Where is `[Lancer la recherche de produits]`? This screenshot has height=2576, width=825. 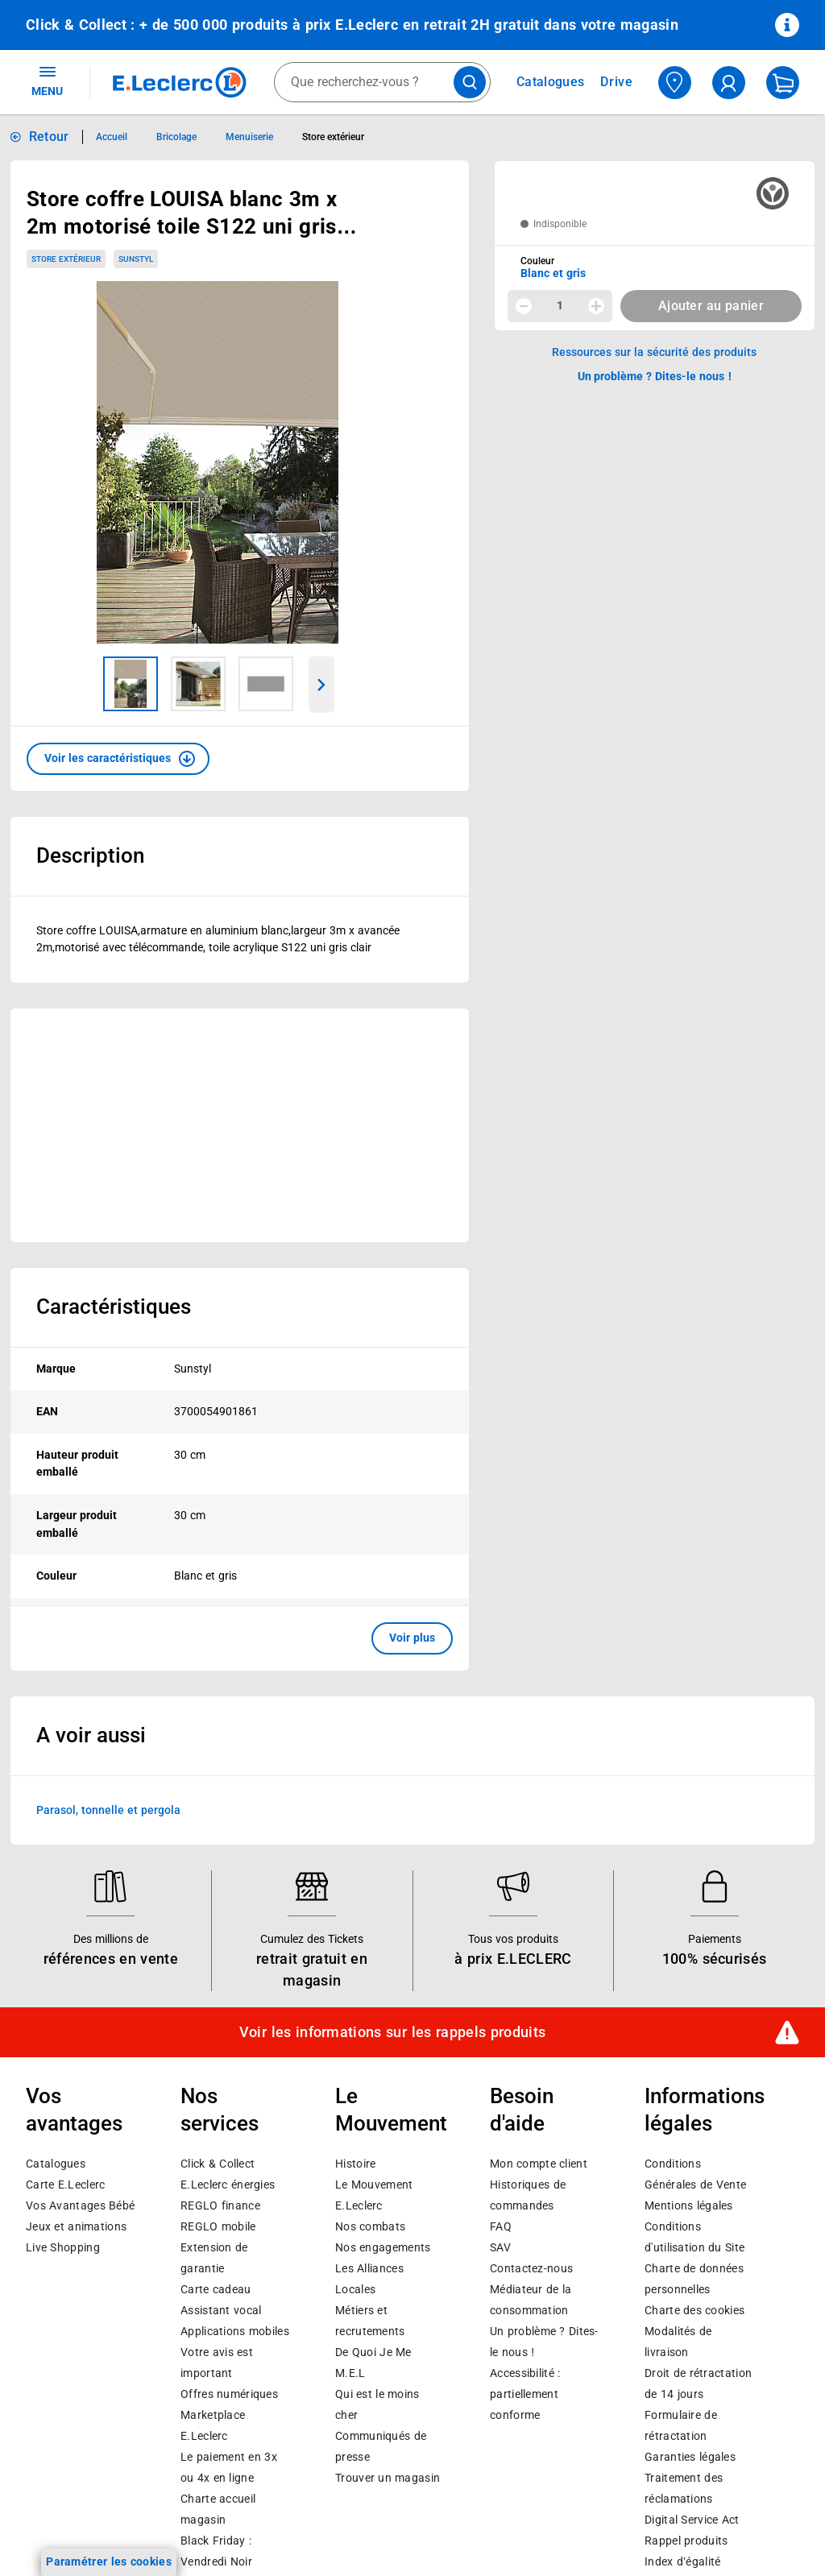 [Lancer la recherche de produits] is located at coordinates (470, 82).